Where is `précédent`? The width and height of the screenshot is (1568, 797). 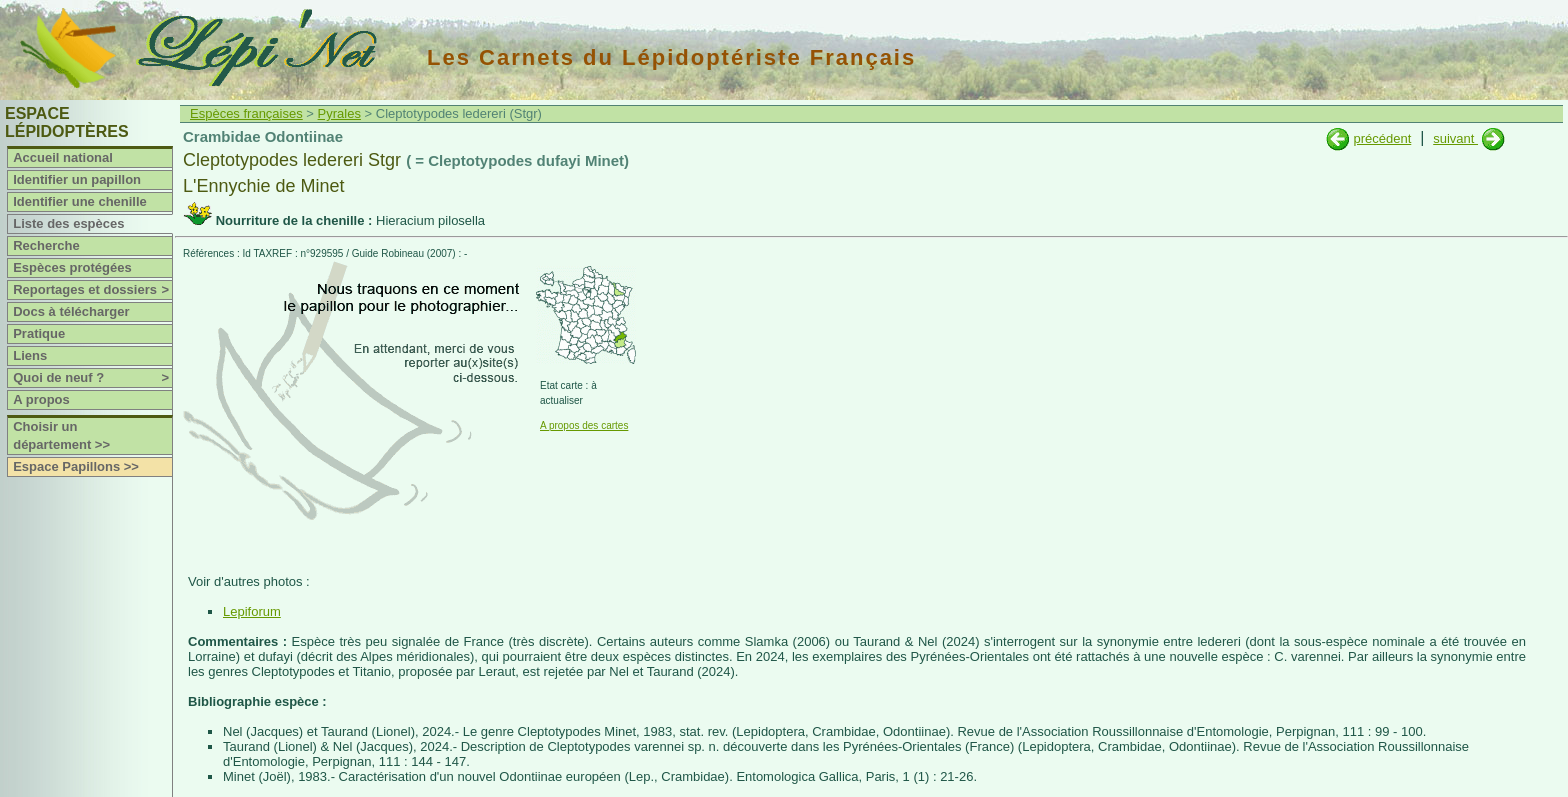
précédent is located at coordinates (1382, 138).